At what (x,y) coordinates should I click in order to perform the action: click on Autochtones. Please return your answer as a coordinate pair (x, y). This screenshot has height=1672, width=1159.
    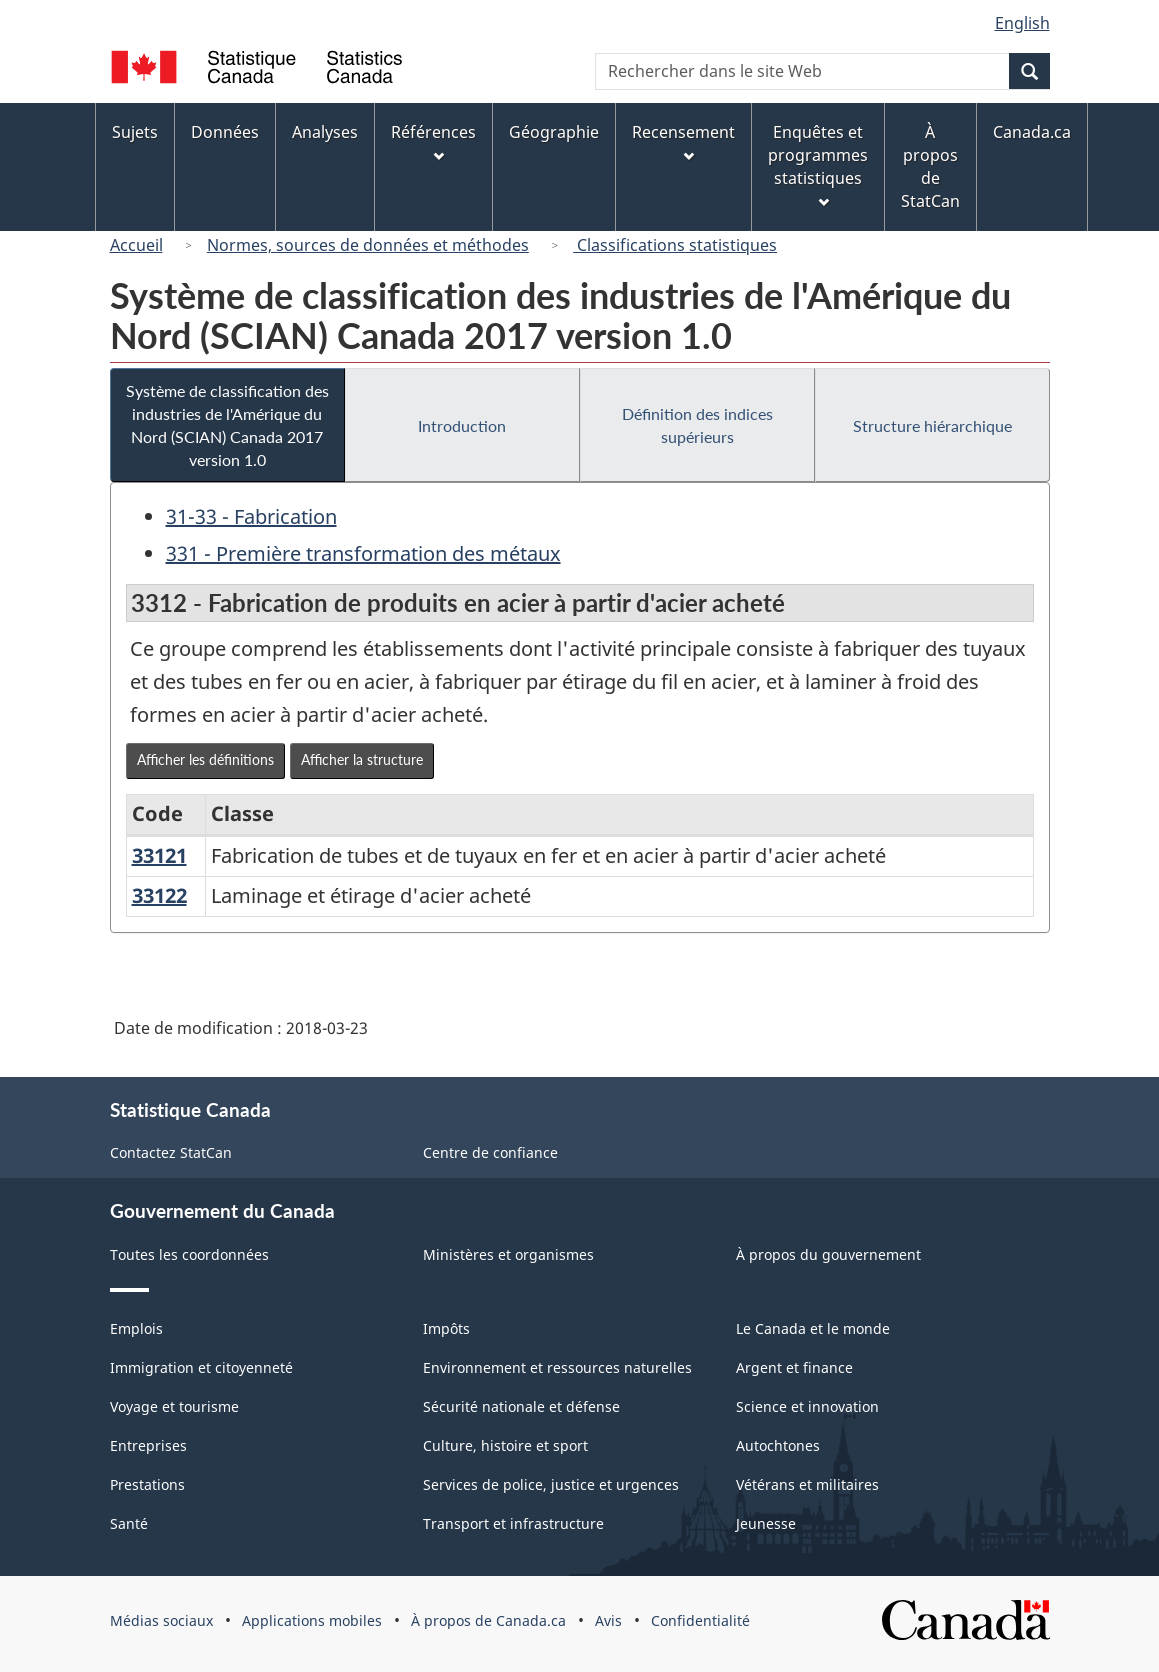
    Looking at the image, I should click on (778, 1445).